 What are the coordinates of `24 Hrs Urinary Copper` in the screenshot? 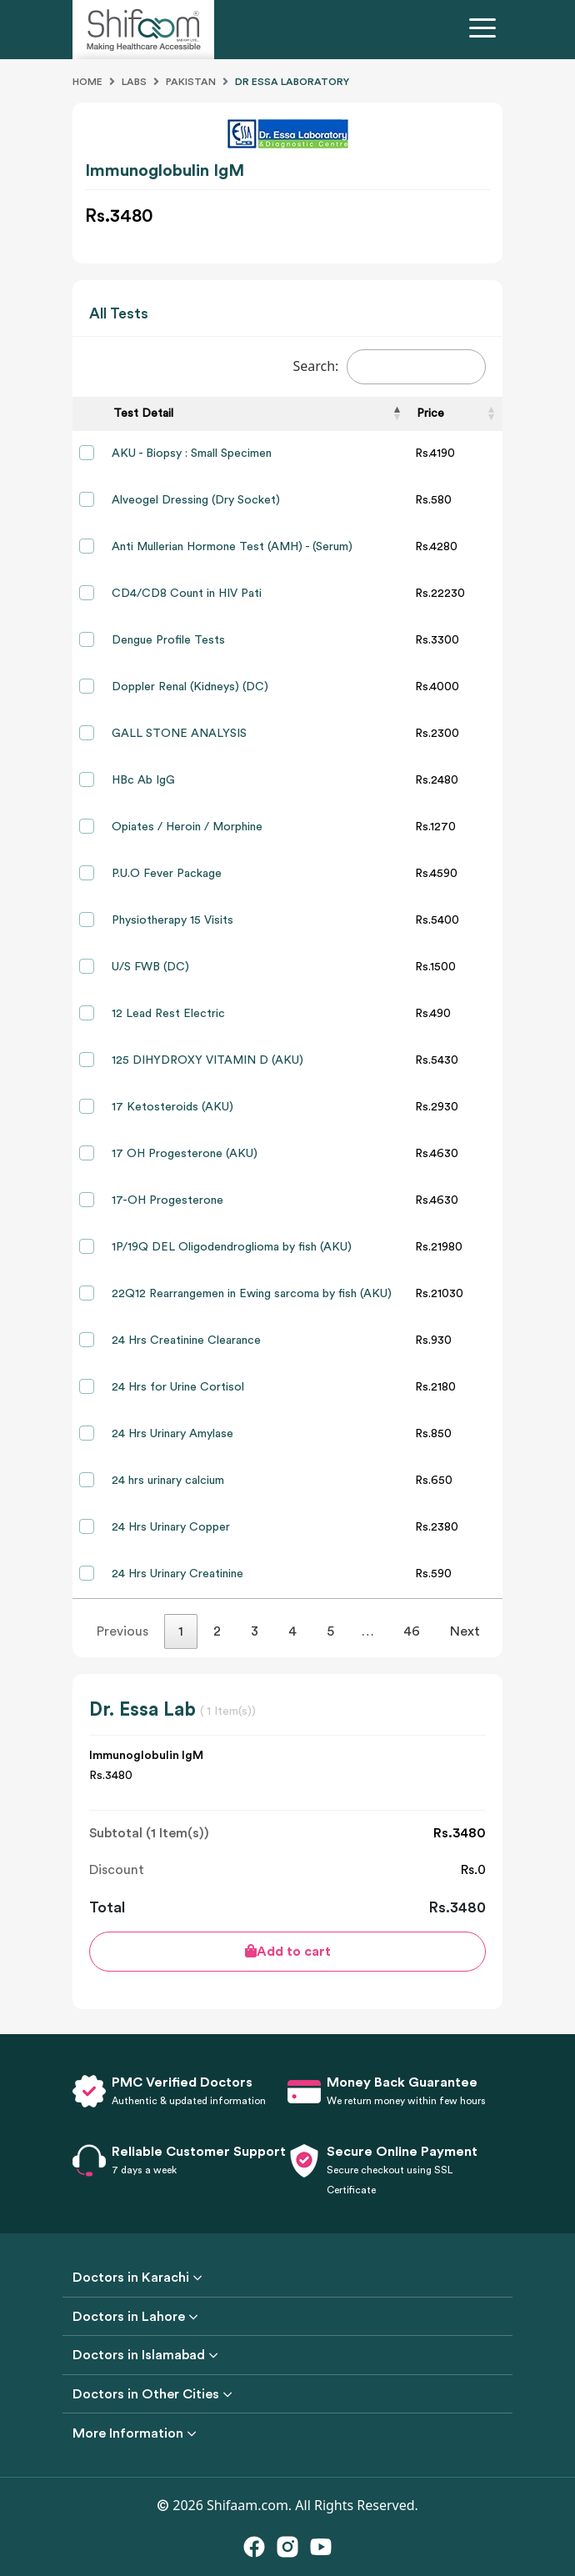 It's located at (171, 1527).